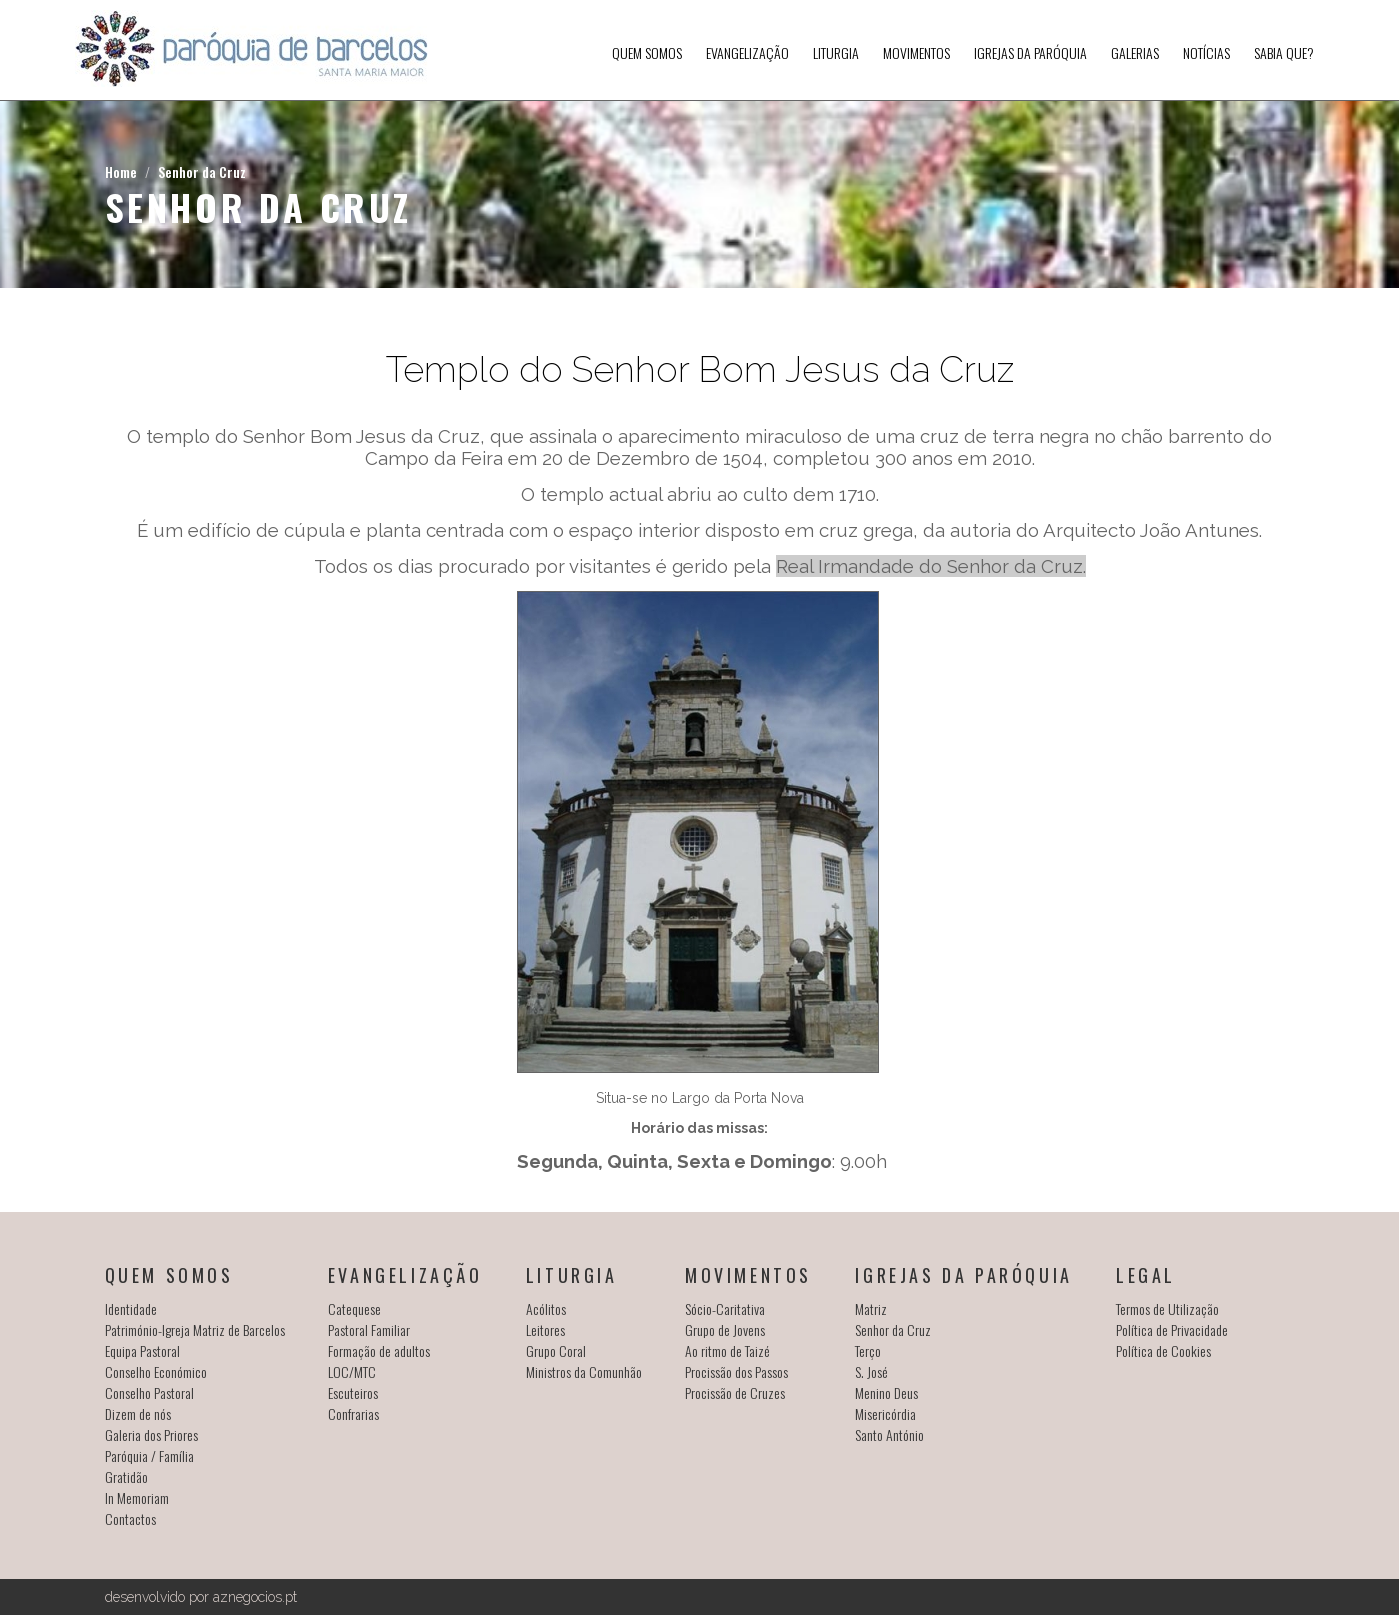 The height and width of the screenshot is (1615, 1399). What do you see at coordinates (1135, 52) in the screenshot?
I see `Galerias` at bounding box center [1135, 52].